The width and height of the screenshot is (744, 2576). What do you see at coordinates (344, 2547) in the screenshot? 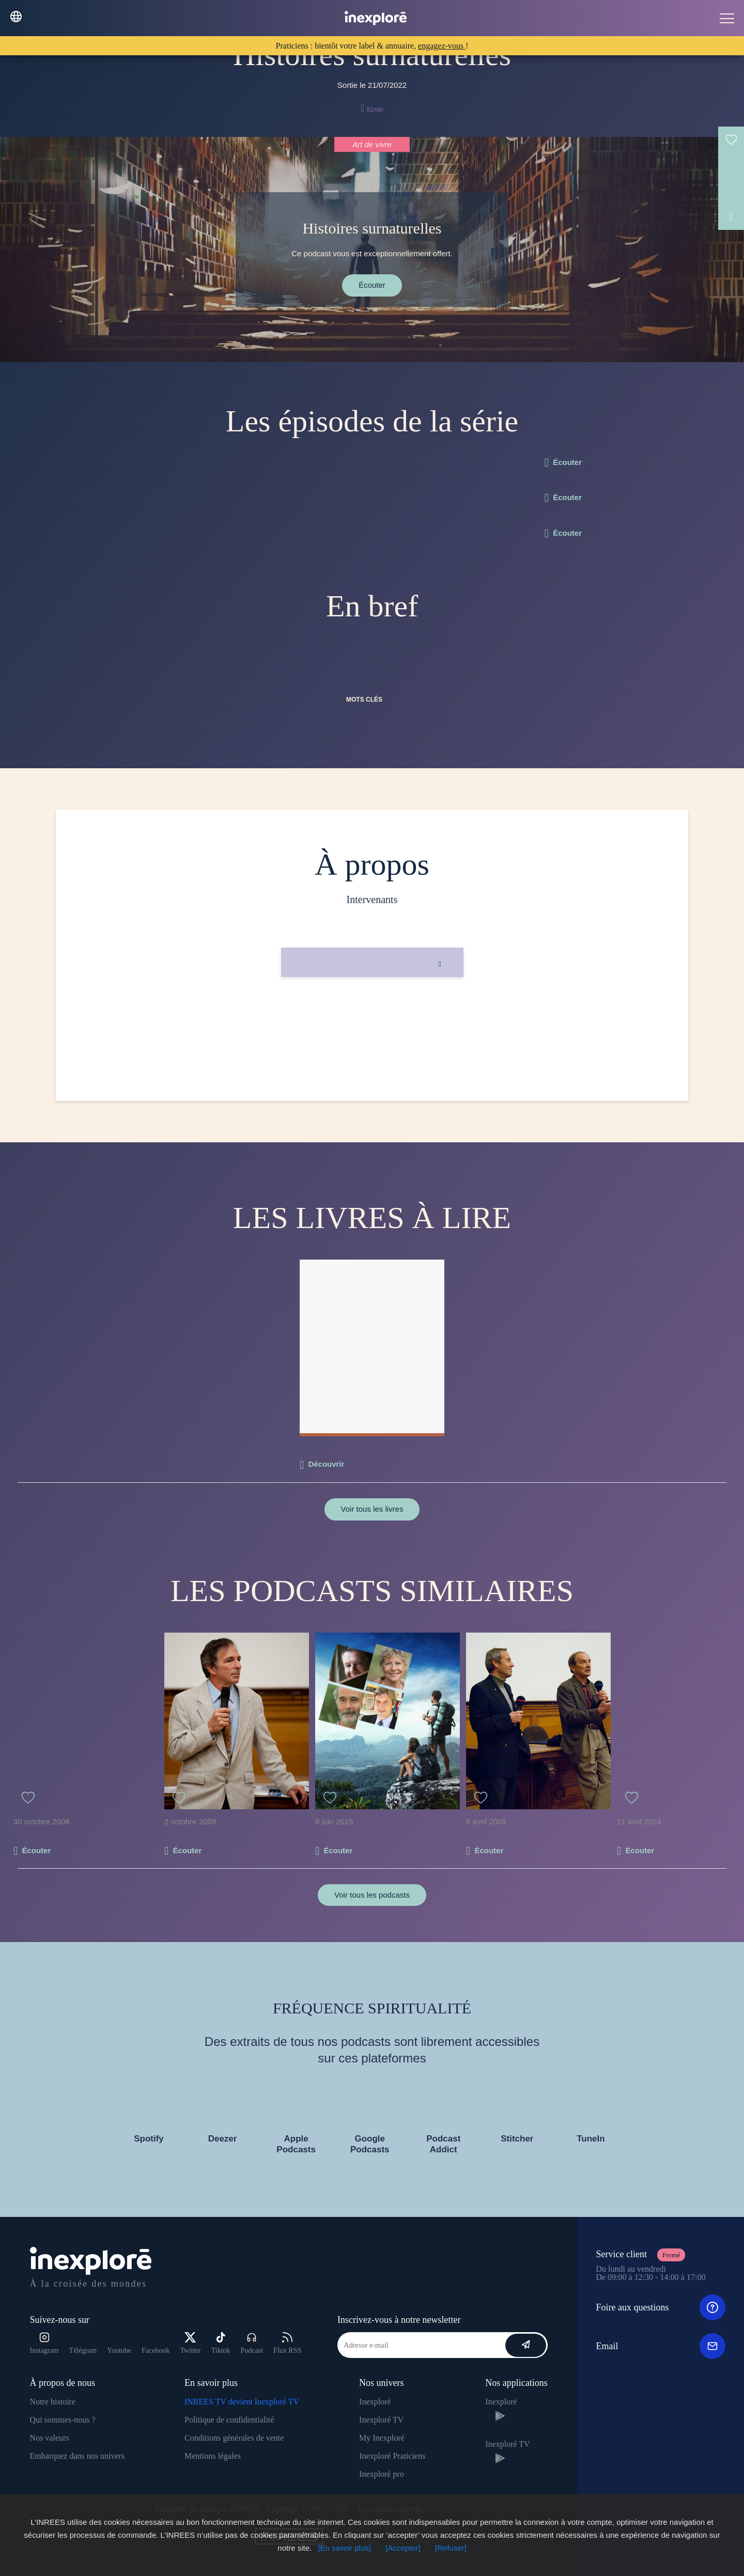
I see `[En savoir plus]` at bounding box center [344, 2547].